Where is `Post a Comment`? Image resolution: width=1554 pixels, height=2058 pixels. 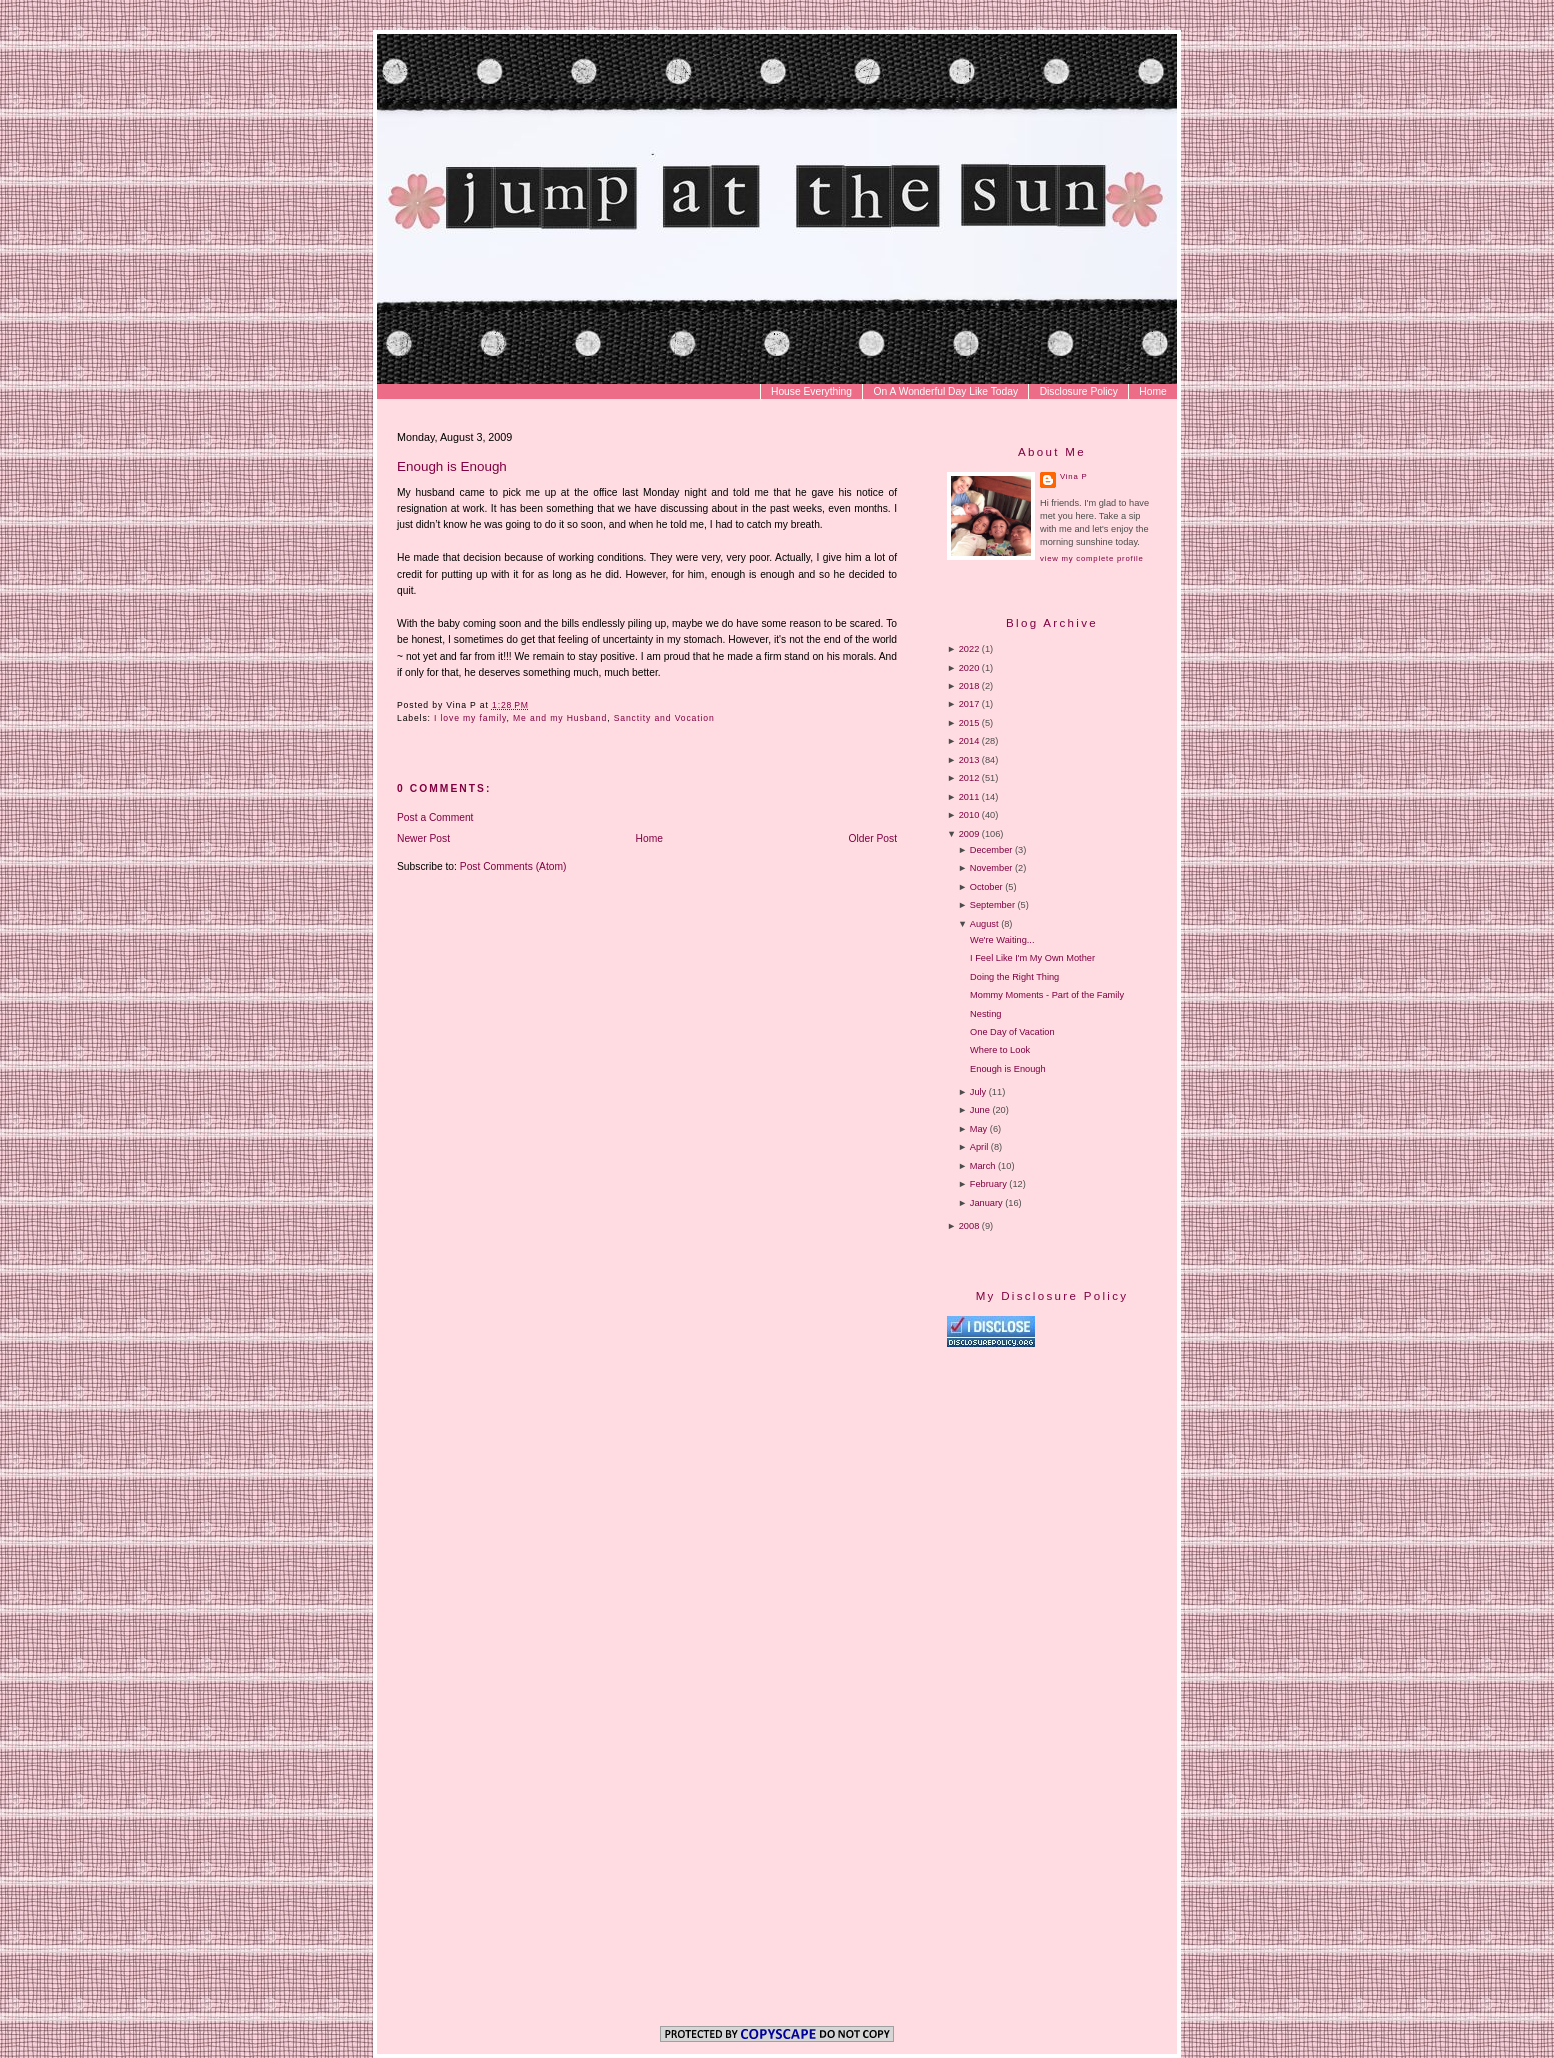 Post a Comment is located at coordinates (435, 817).